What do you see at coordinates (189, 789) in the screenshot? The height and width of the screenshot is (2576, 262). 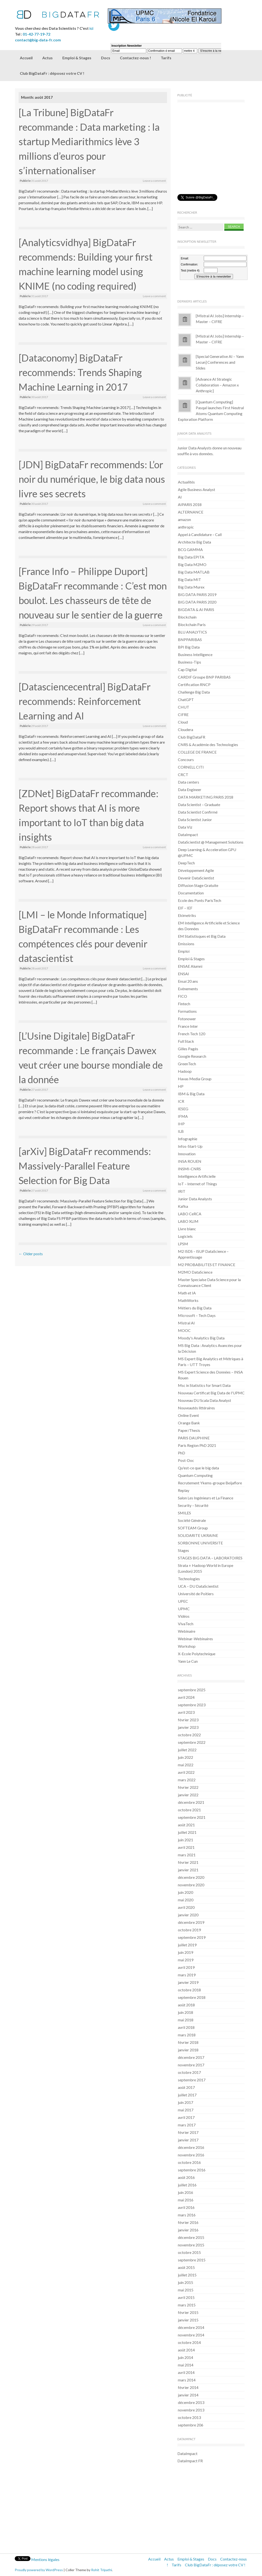 I see `Data Engineer` at bounding box center [189, 789].